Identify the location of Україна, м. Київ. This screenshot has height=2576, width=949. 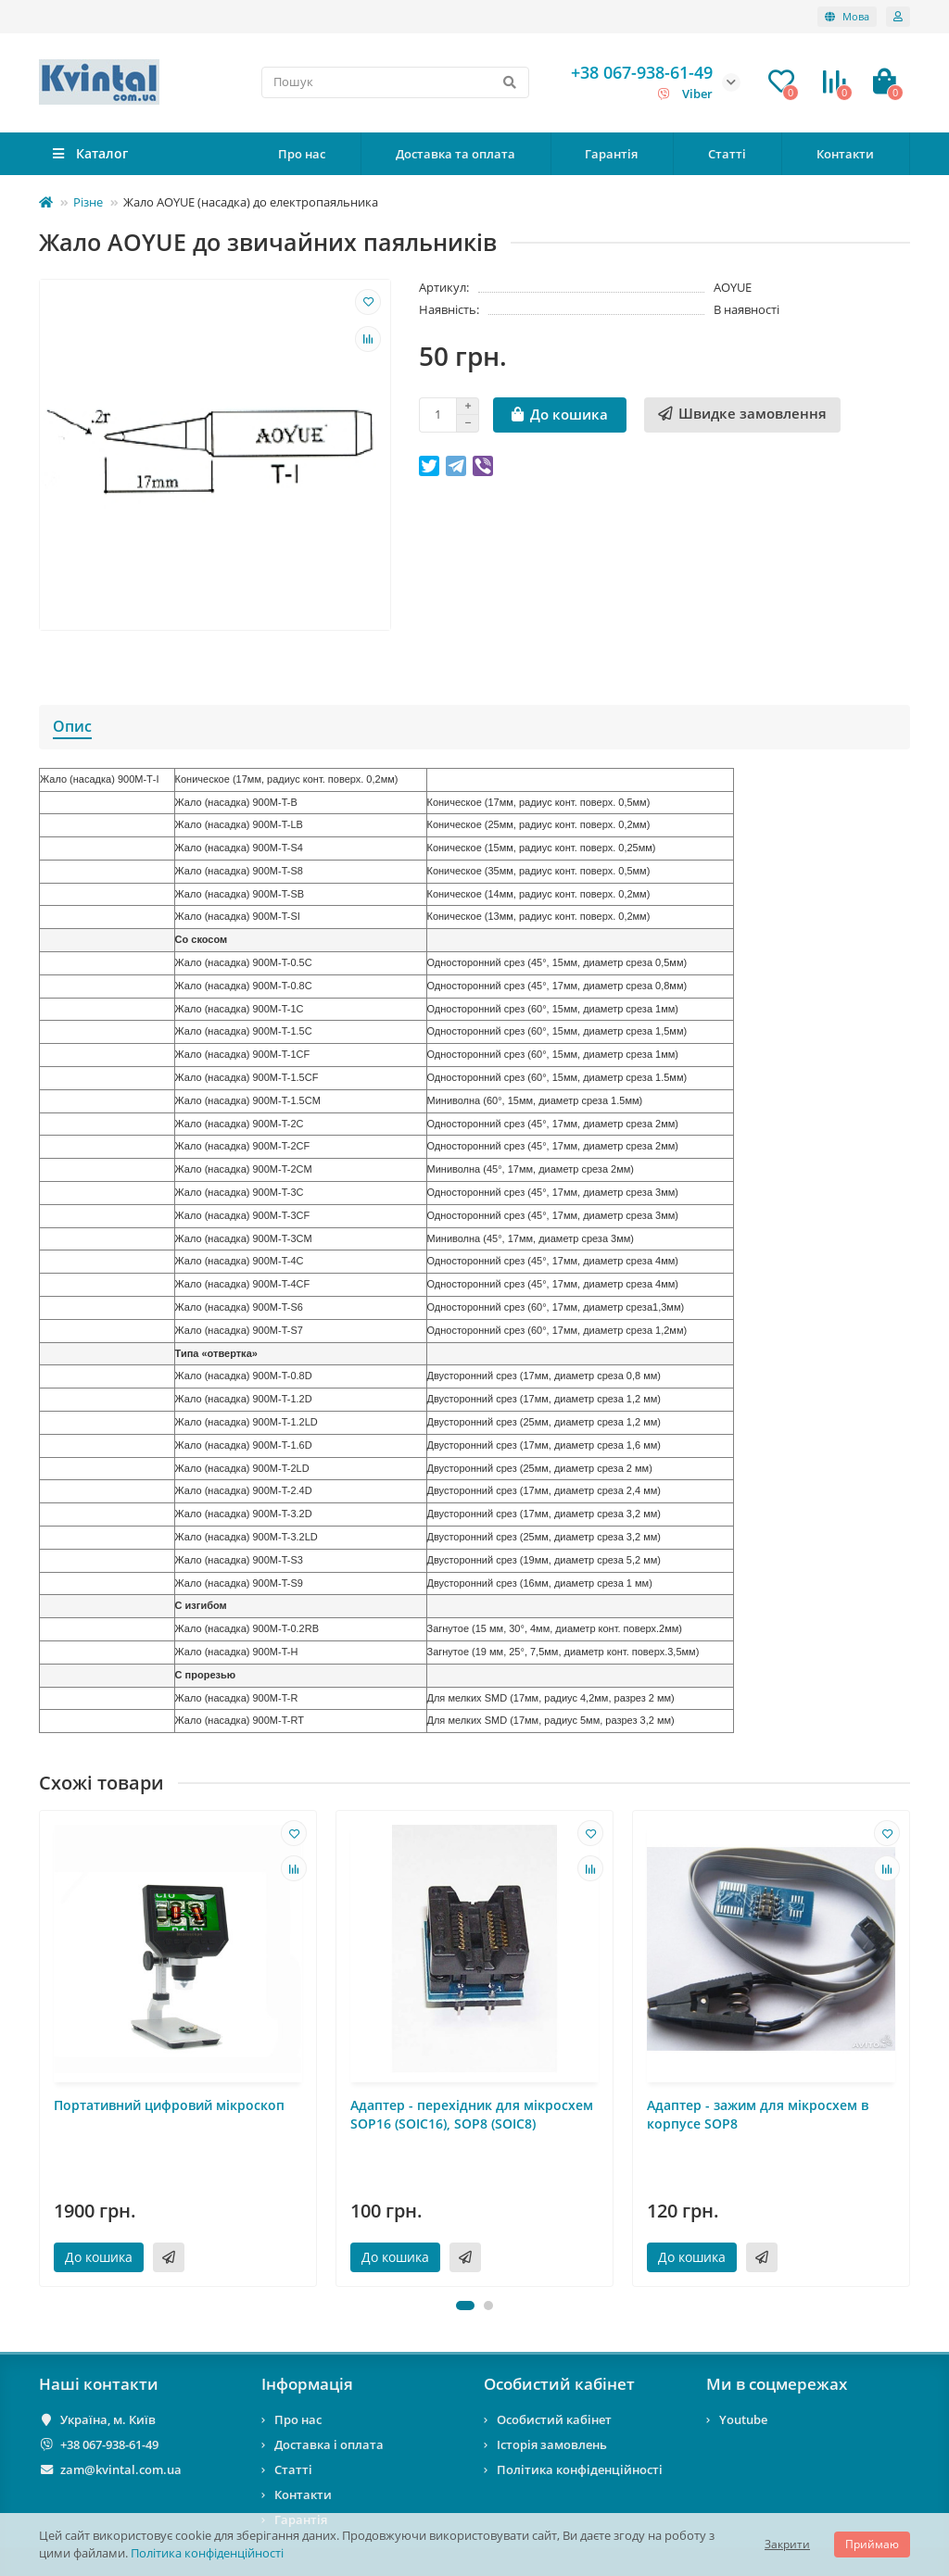
(108, 2419).